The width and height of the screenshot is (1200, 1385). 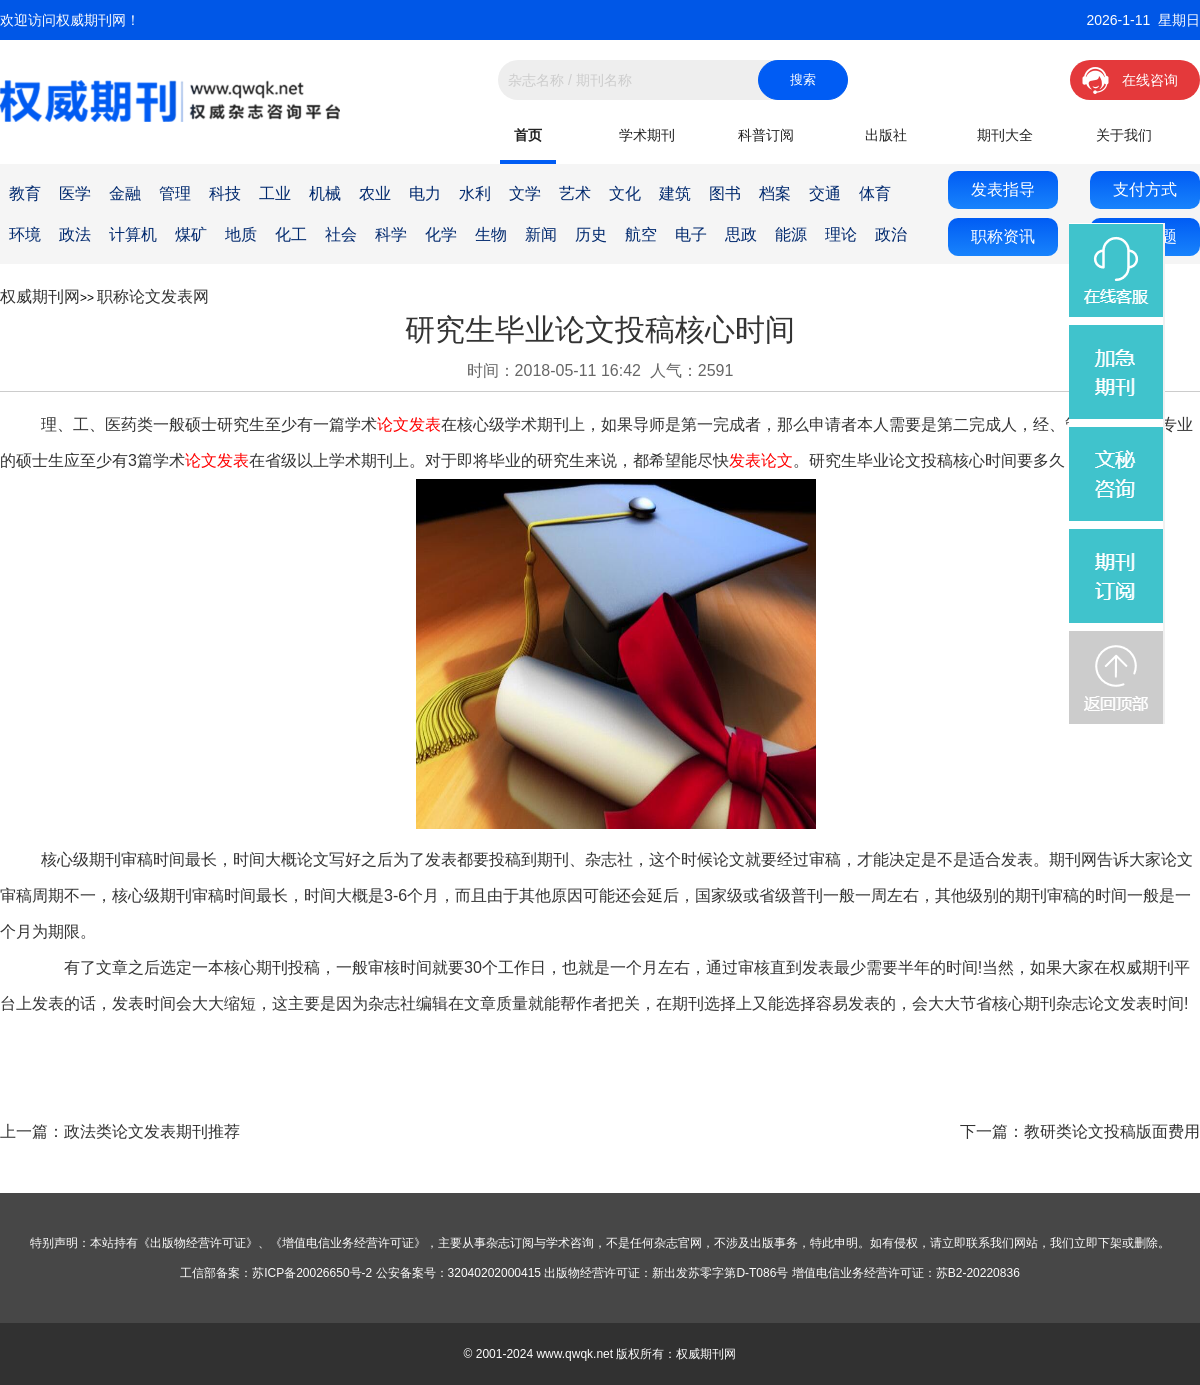 What do you see at coordinates (375, 193) in the screenshot?
I see `农业` at bounding box center [375, 193].